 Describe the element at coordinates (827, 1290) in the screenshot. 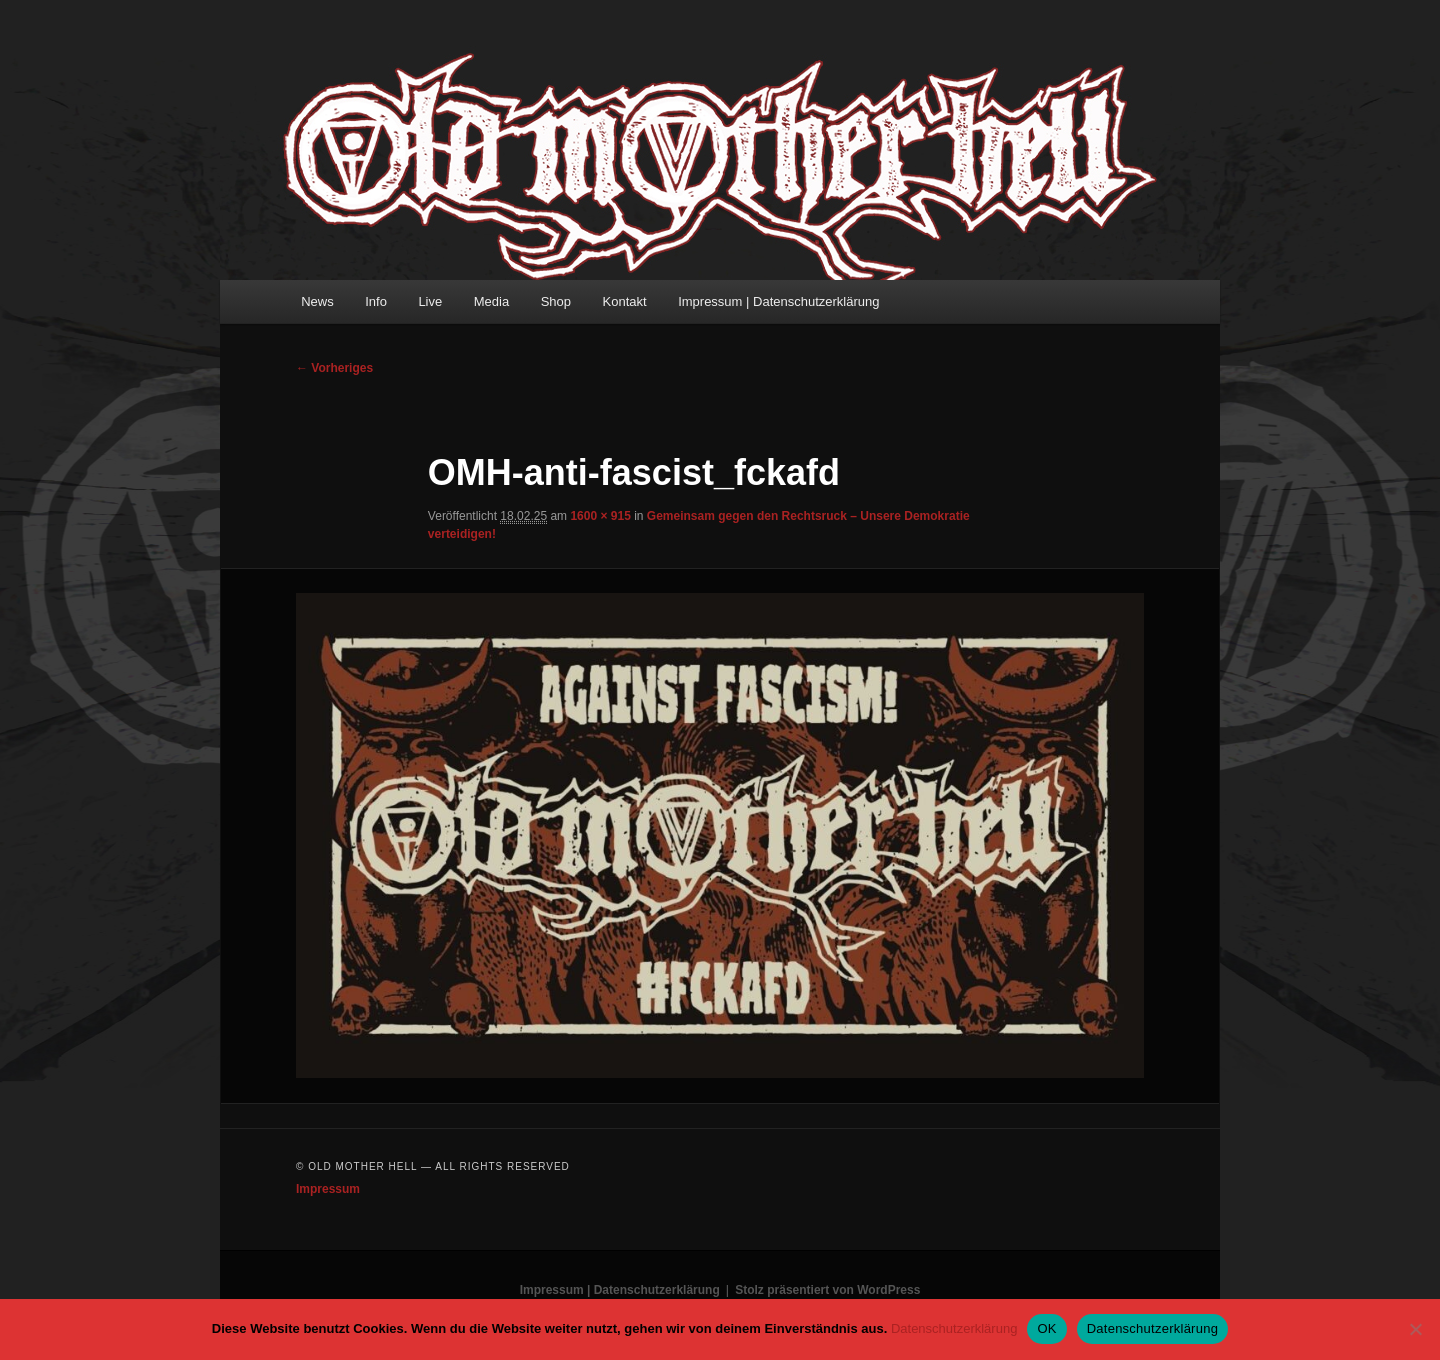

I see `Stolz präsentiert von WordPress` at that location.